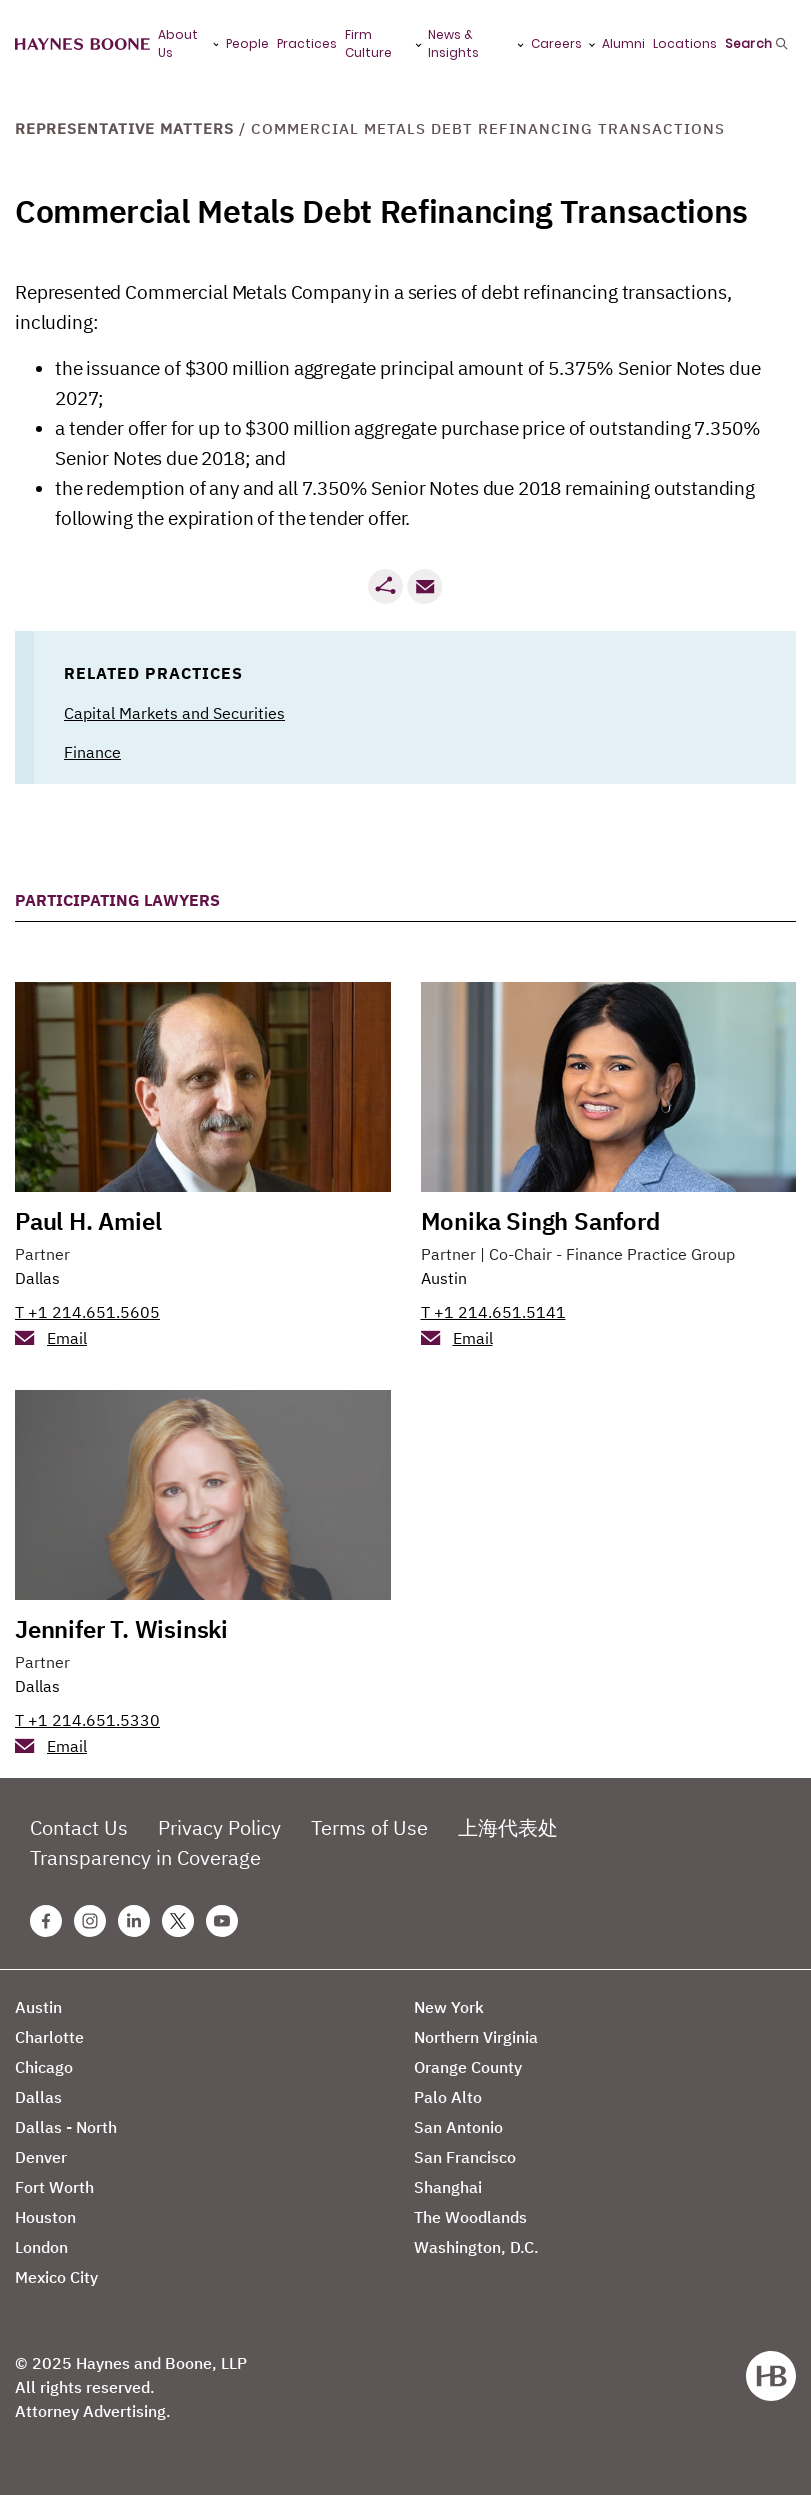 This screenshot has height=2495, width=811. What do you see at coordinates (222, 1921) in the screenshot?
I see `[Youtube Haynes Boone Page]` at bounding box center [222, 1921].